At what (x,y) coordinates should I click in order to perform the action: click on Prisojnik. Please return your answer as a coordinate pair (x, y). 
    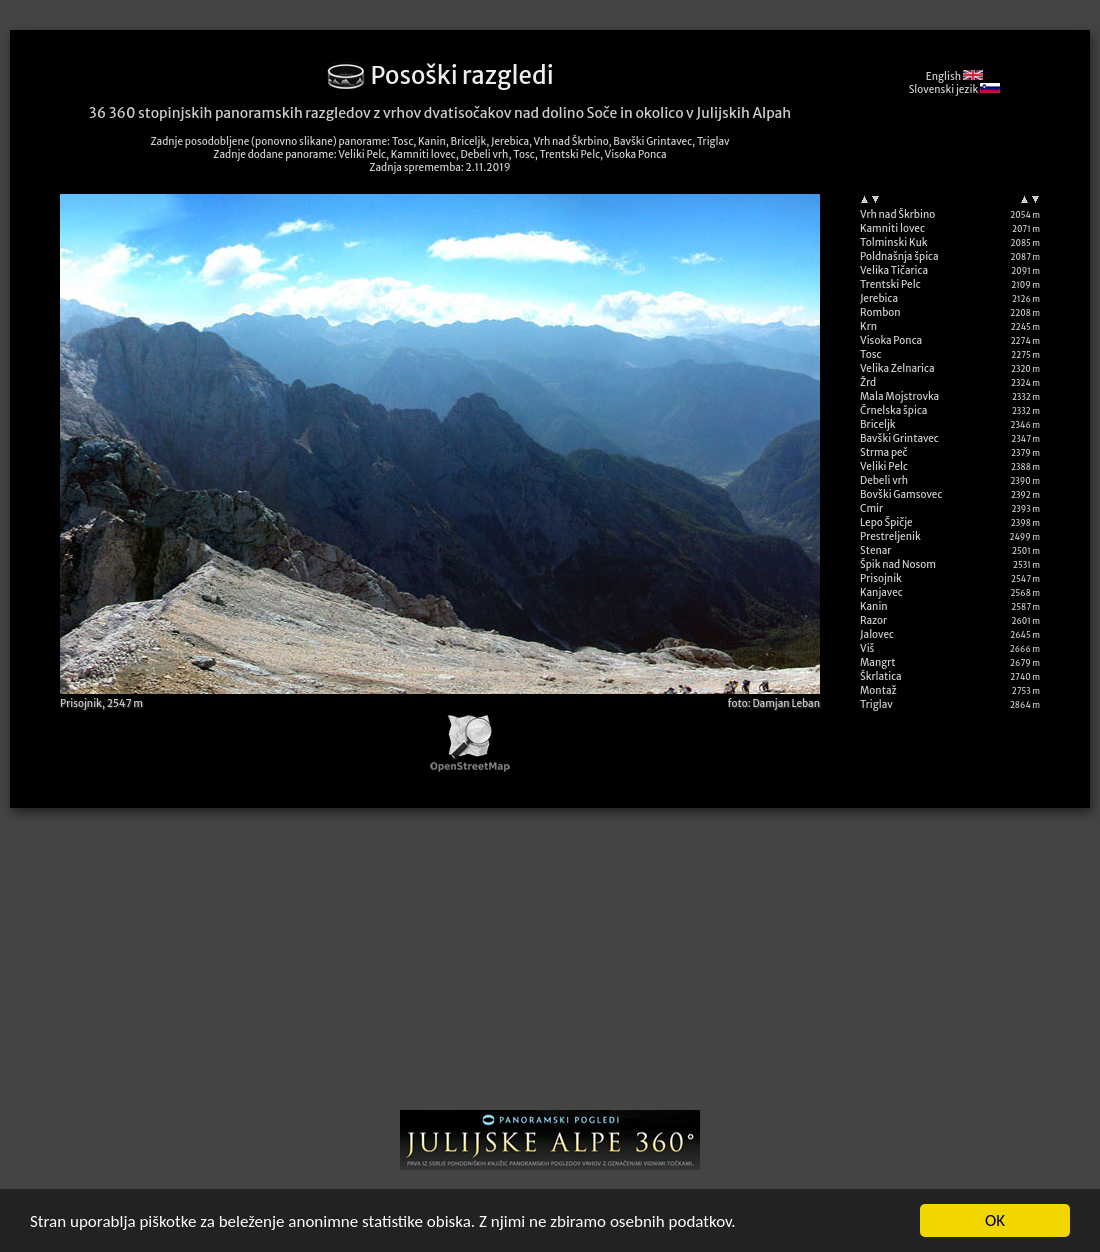
    Looking at the image, I should click on (881, 578).